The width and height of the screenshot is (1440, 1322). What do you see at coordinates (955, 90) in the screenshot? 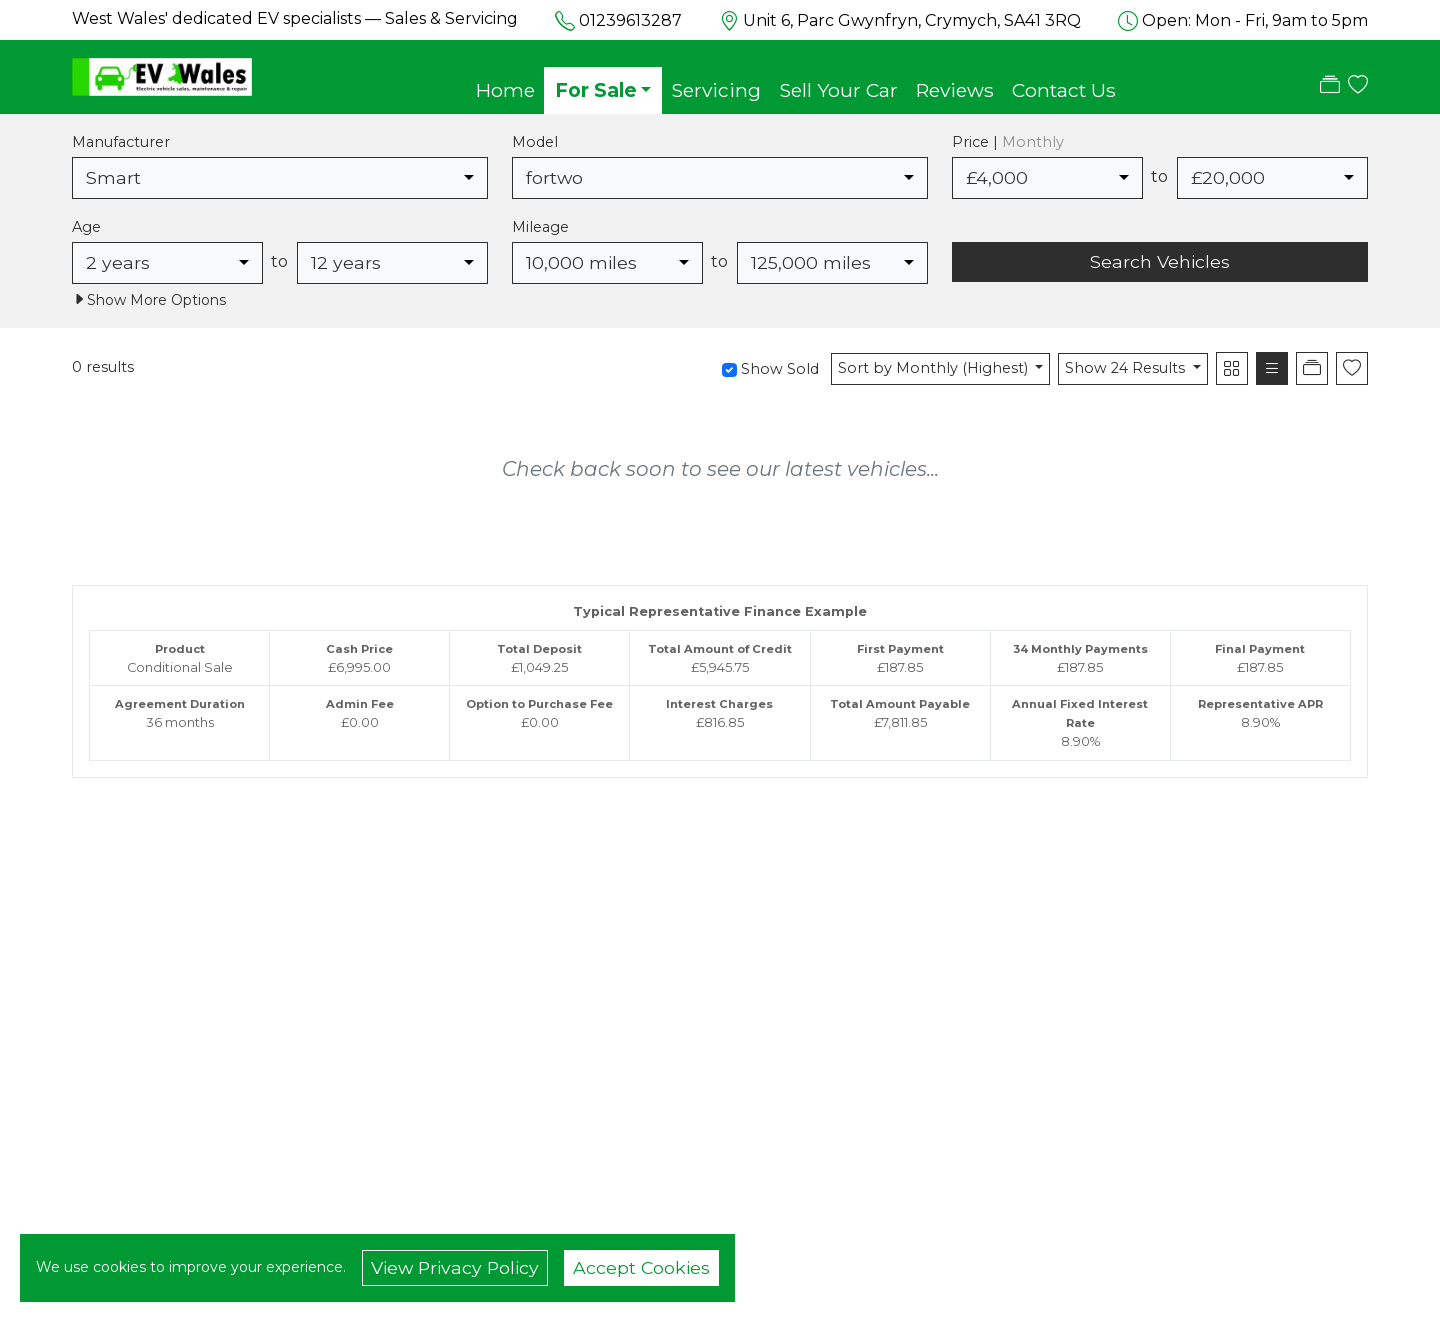
I see `Reviews` at bounding box center [955, 90].